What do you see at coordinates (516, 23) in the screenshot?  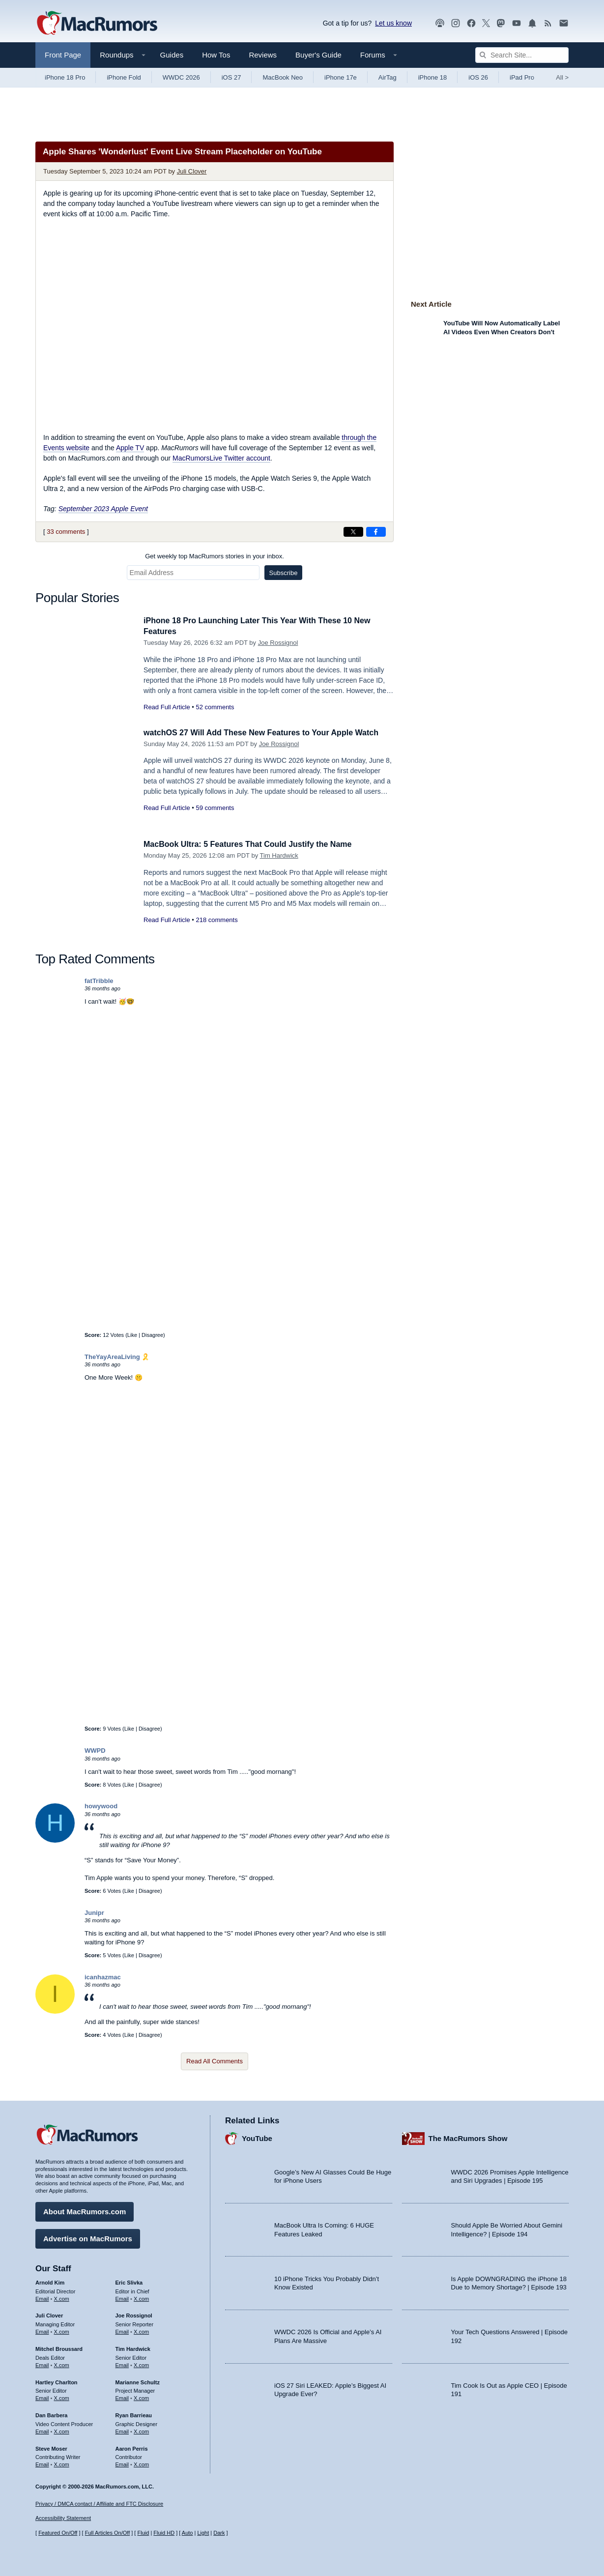 I see `[MacRumors YouTube channel]` at bounding box center [516, 23].